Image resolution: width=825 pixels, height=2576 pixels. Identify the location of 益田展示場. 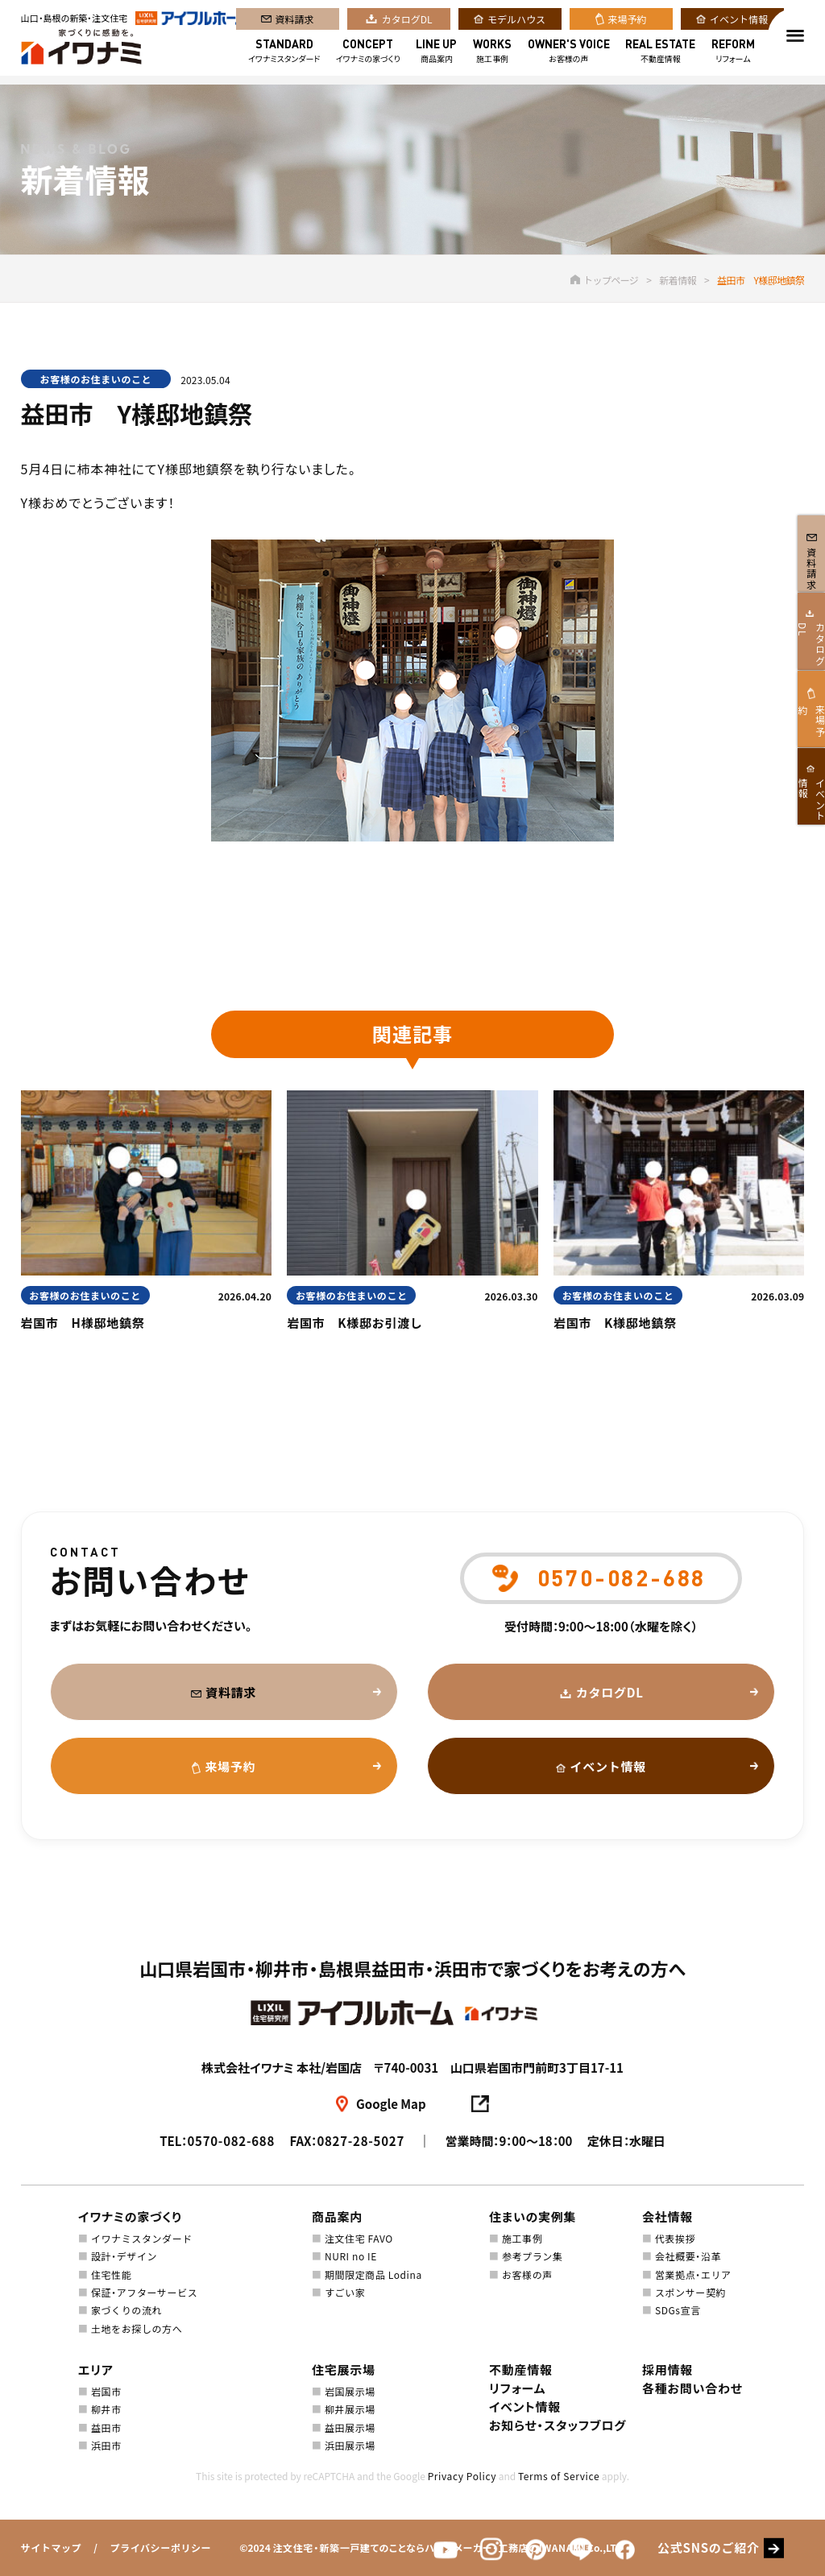
(350, 2427).